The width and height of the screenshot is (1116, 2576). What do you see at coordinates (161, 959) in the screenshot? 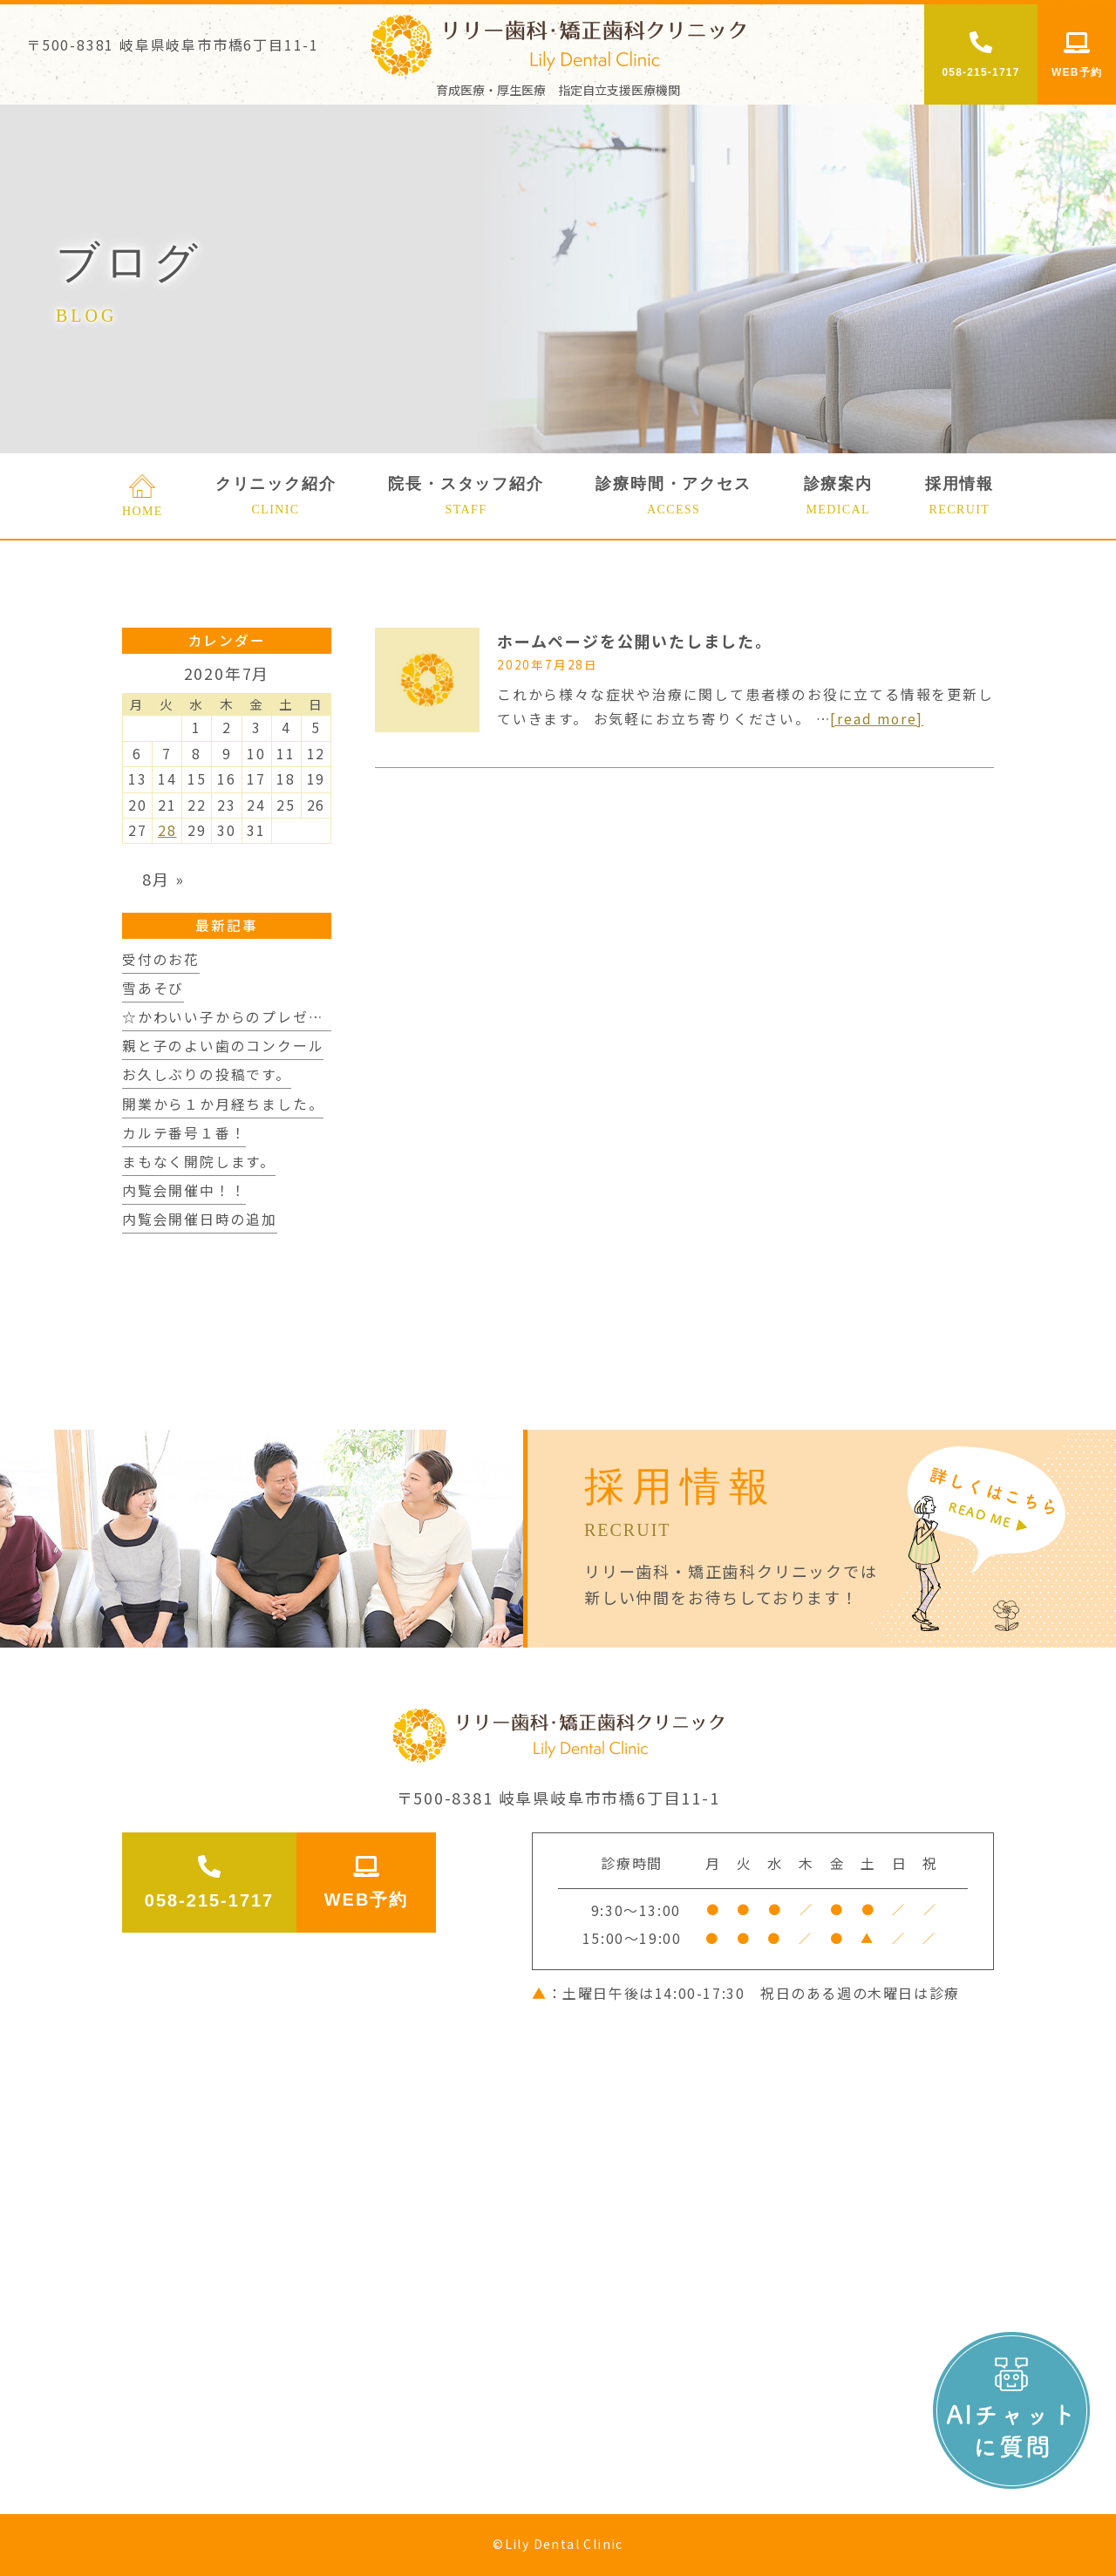
I see `受付のお花` at bounding box center [161, 959].